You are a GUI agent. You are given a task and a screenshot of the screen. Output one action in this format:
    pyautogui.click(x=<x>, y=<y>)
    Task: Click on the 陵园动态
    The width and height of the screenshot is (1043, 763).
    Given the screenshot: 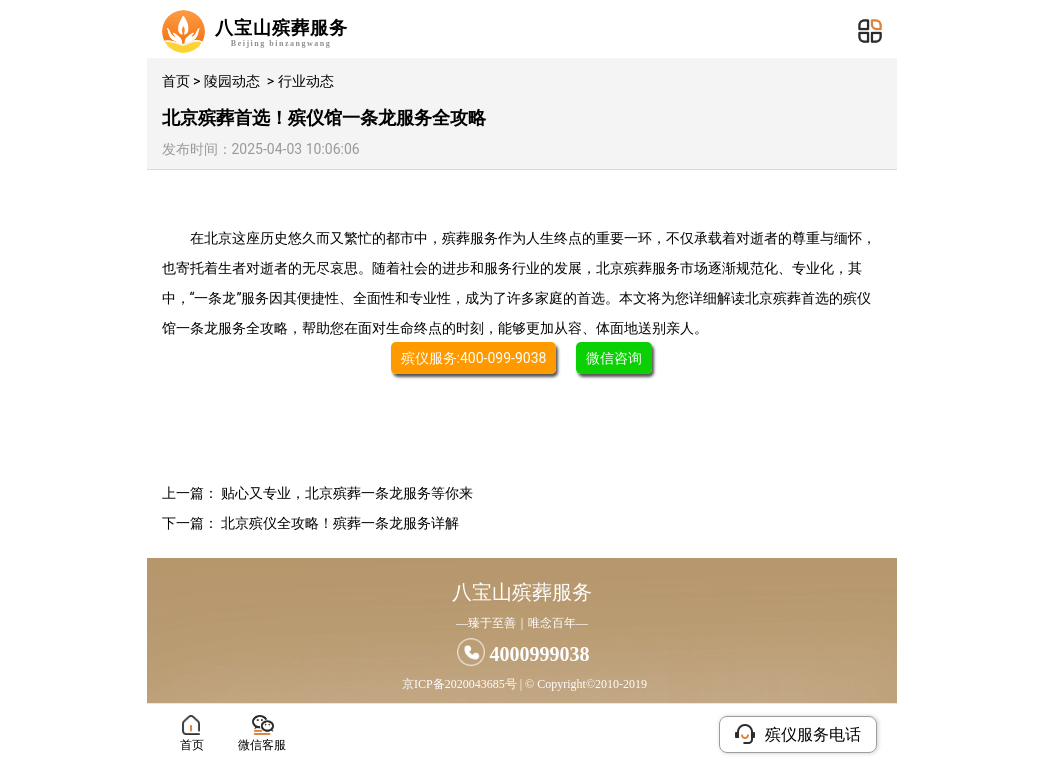 What is the action you would take?
    pyautogui.click(x=232, y=81)
    